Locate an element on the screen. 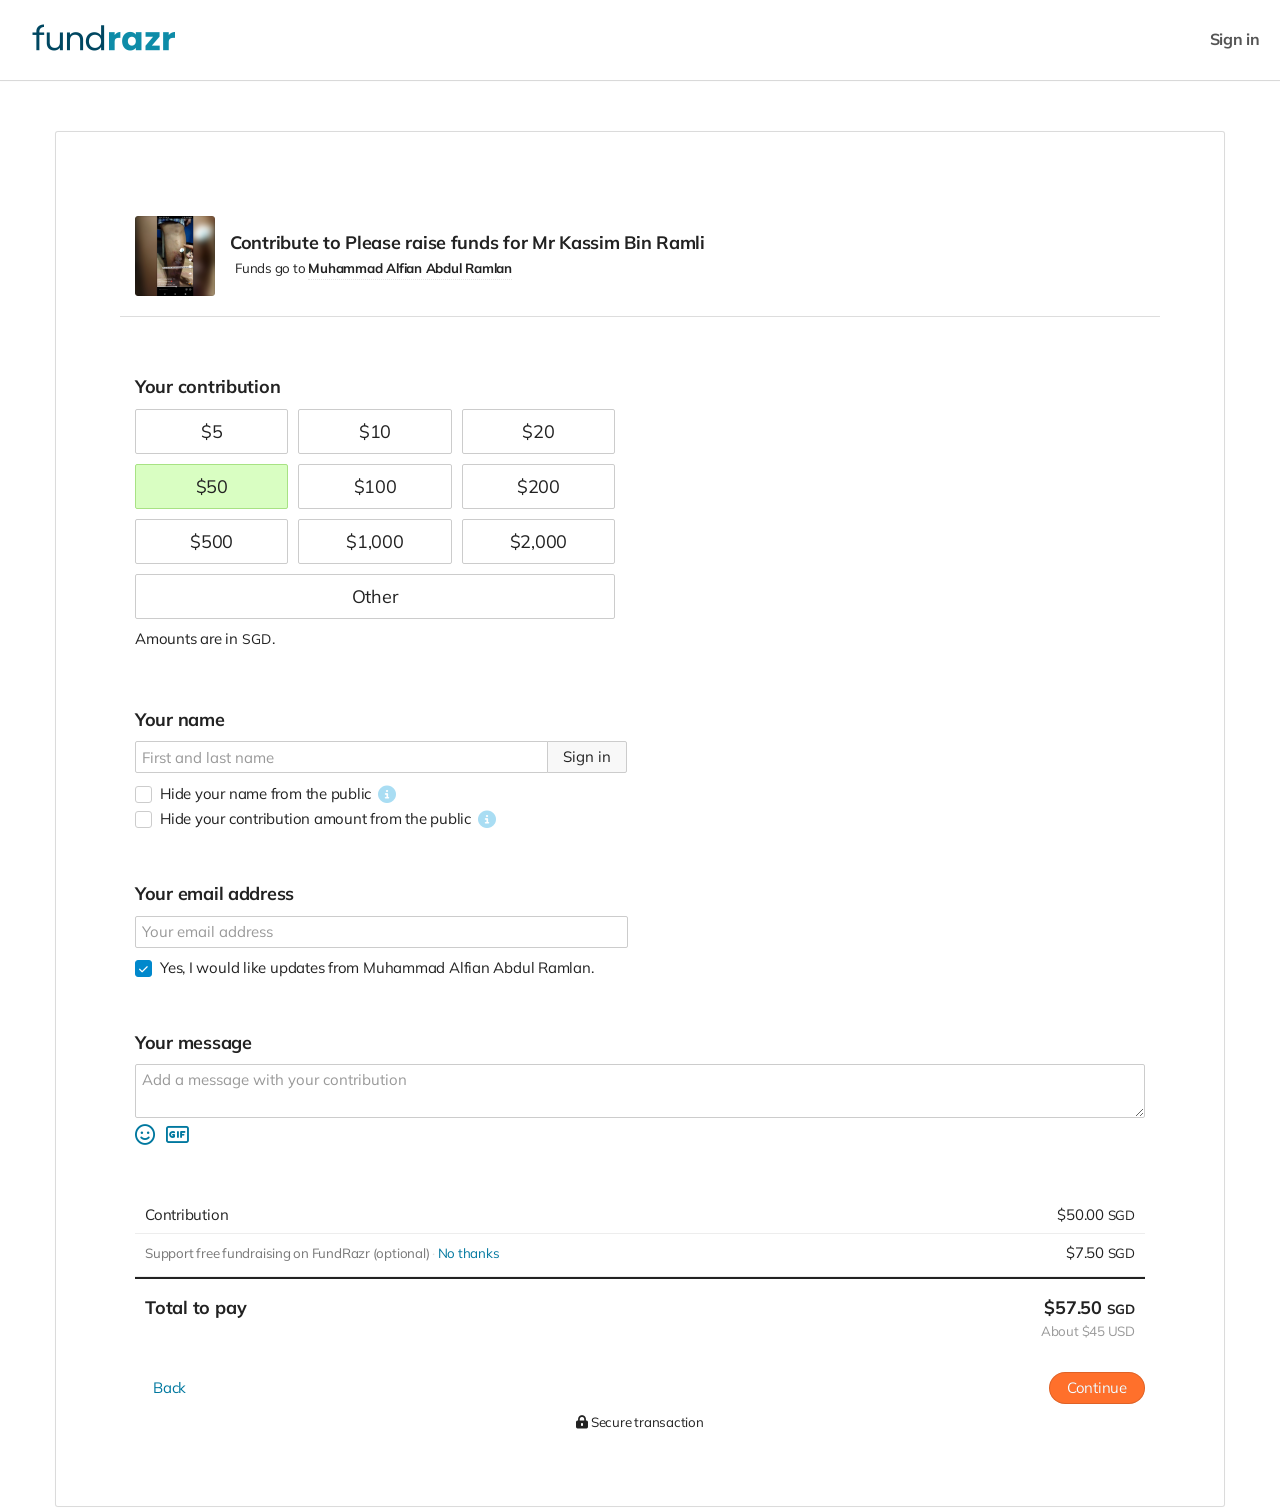 This screenshot has height=1511, width=1280. Hide your contribution amount is located at coordinates (315, 818).